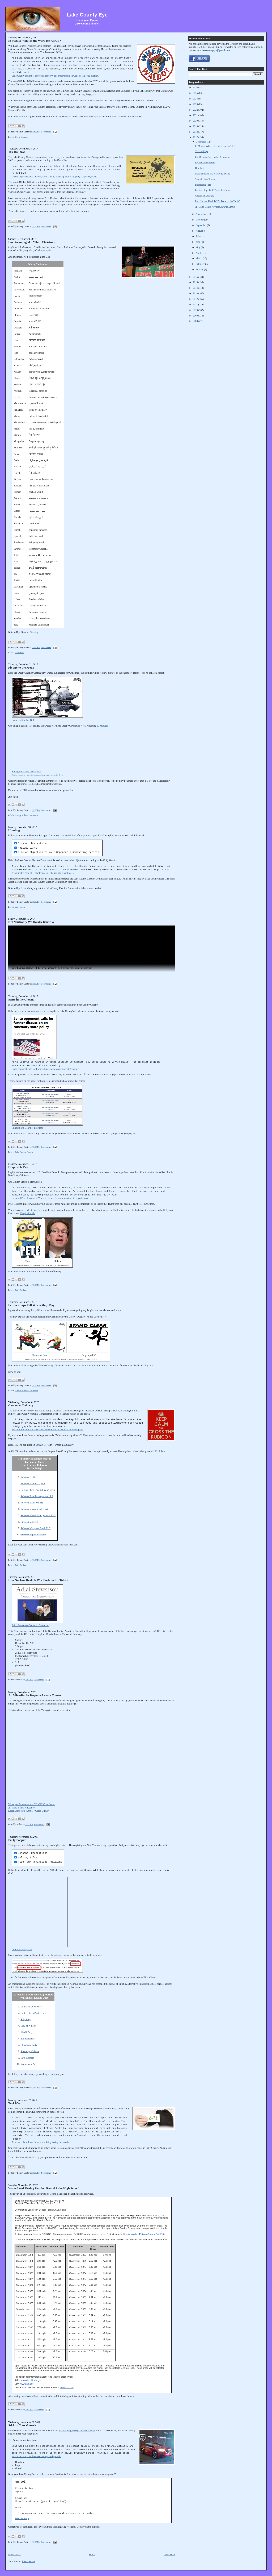  Describe the element at coordinates (47, 1429) in the screenshot. I see `Roskam: Republicans have 'crossed the Rubicon' with tax overhaul plans` at that location.